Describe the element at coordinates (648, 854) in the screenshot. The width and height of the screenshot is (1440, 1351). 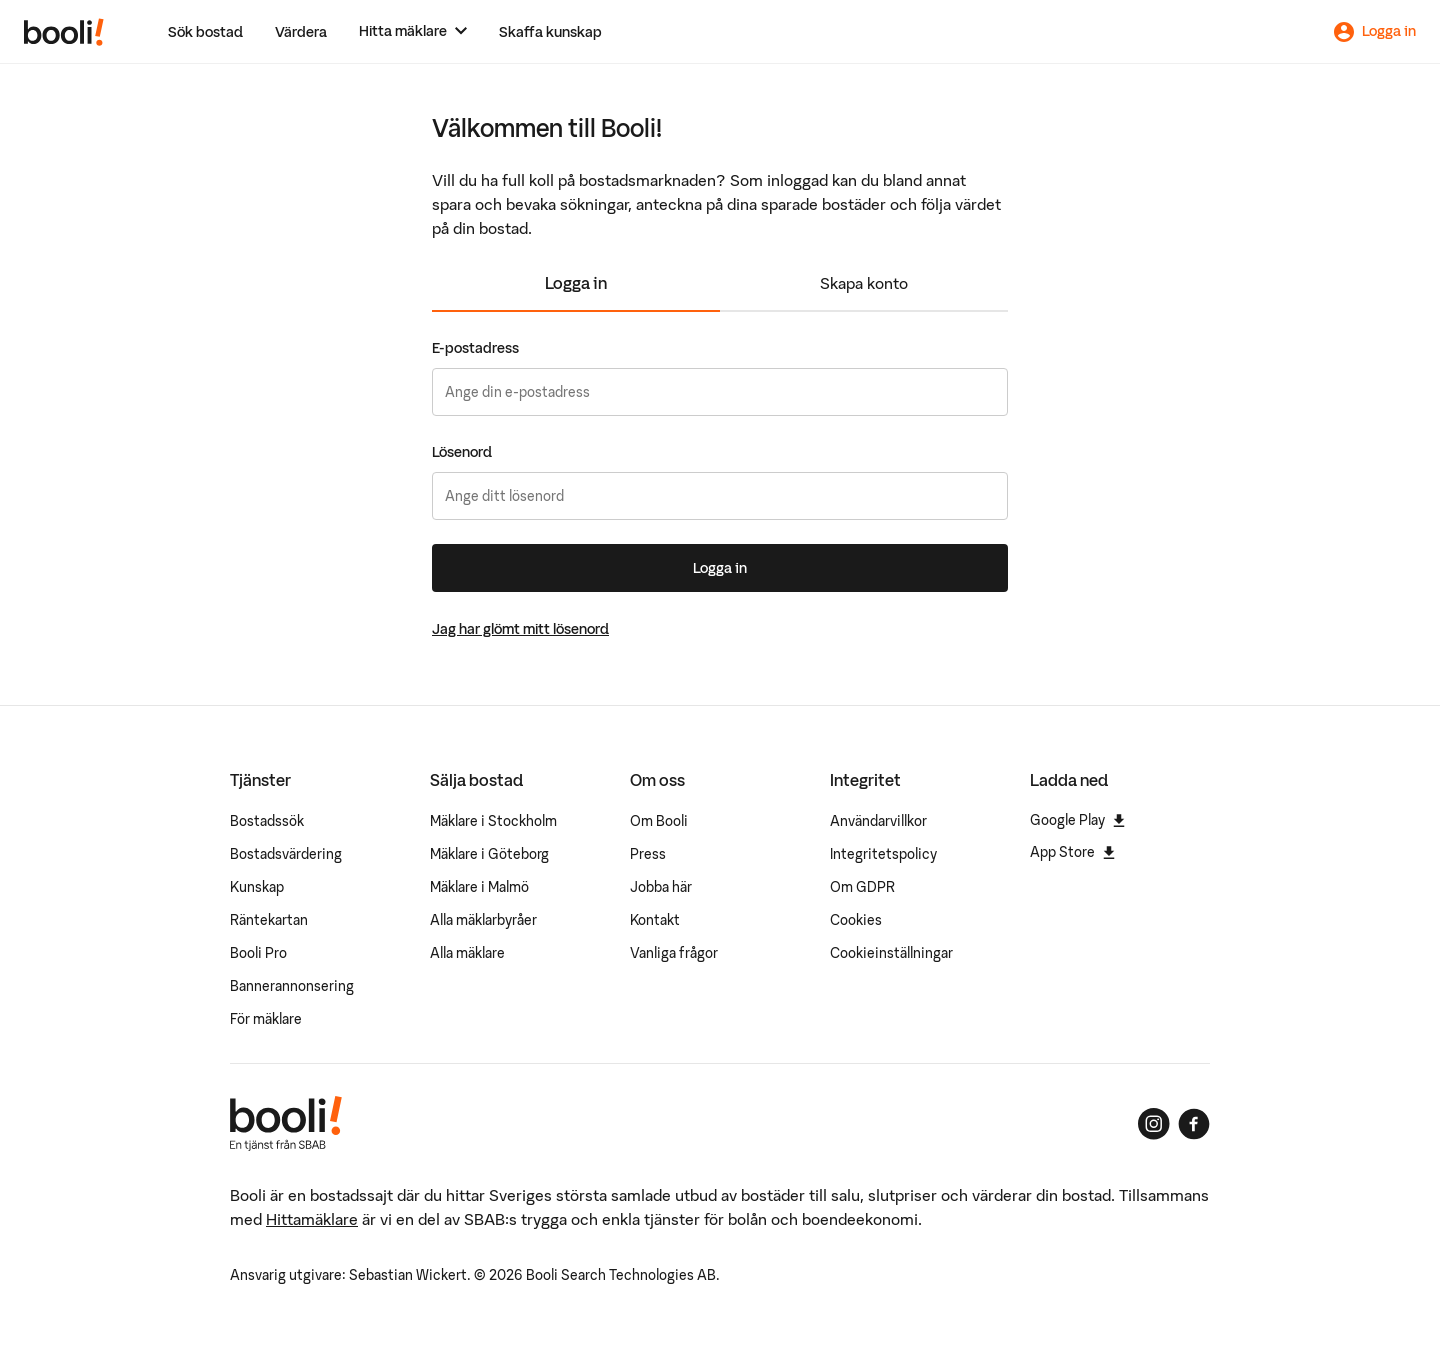
I see `Press` at that location.